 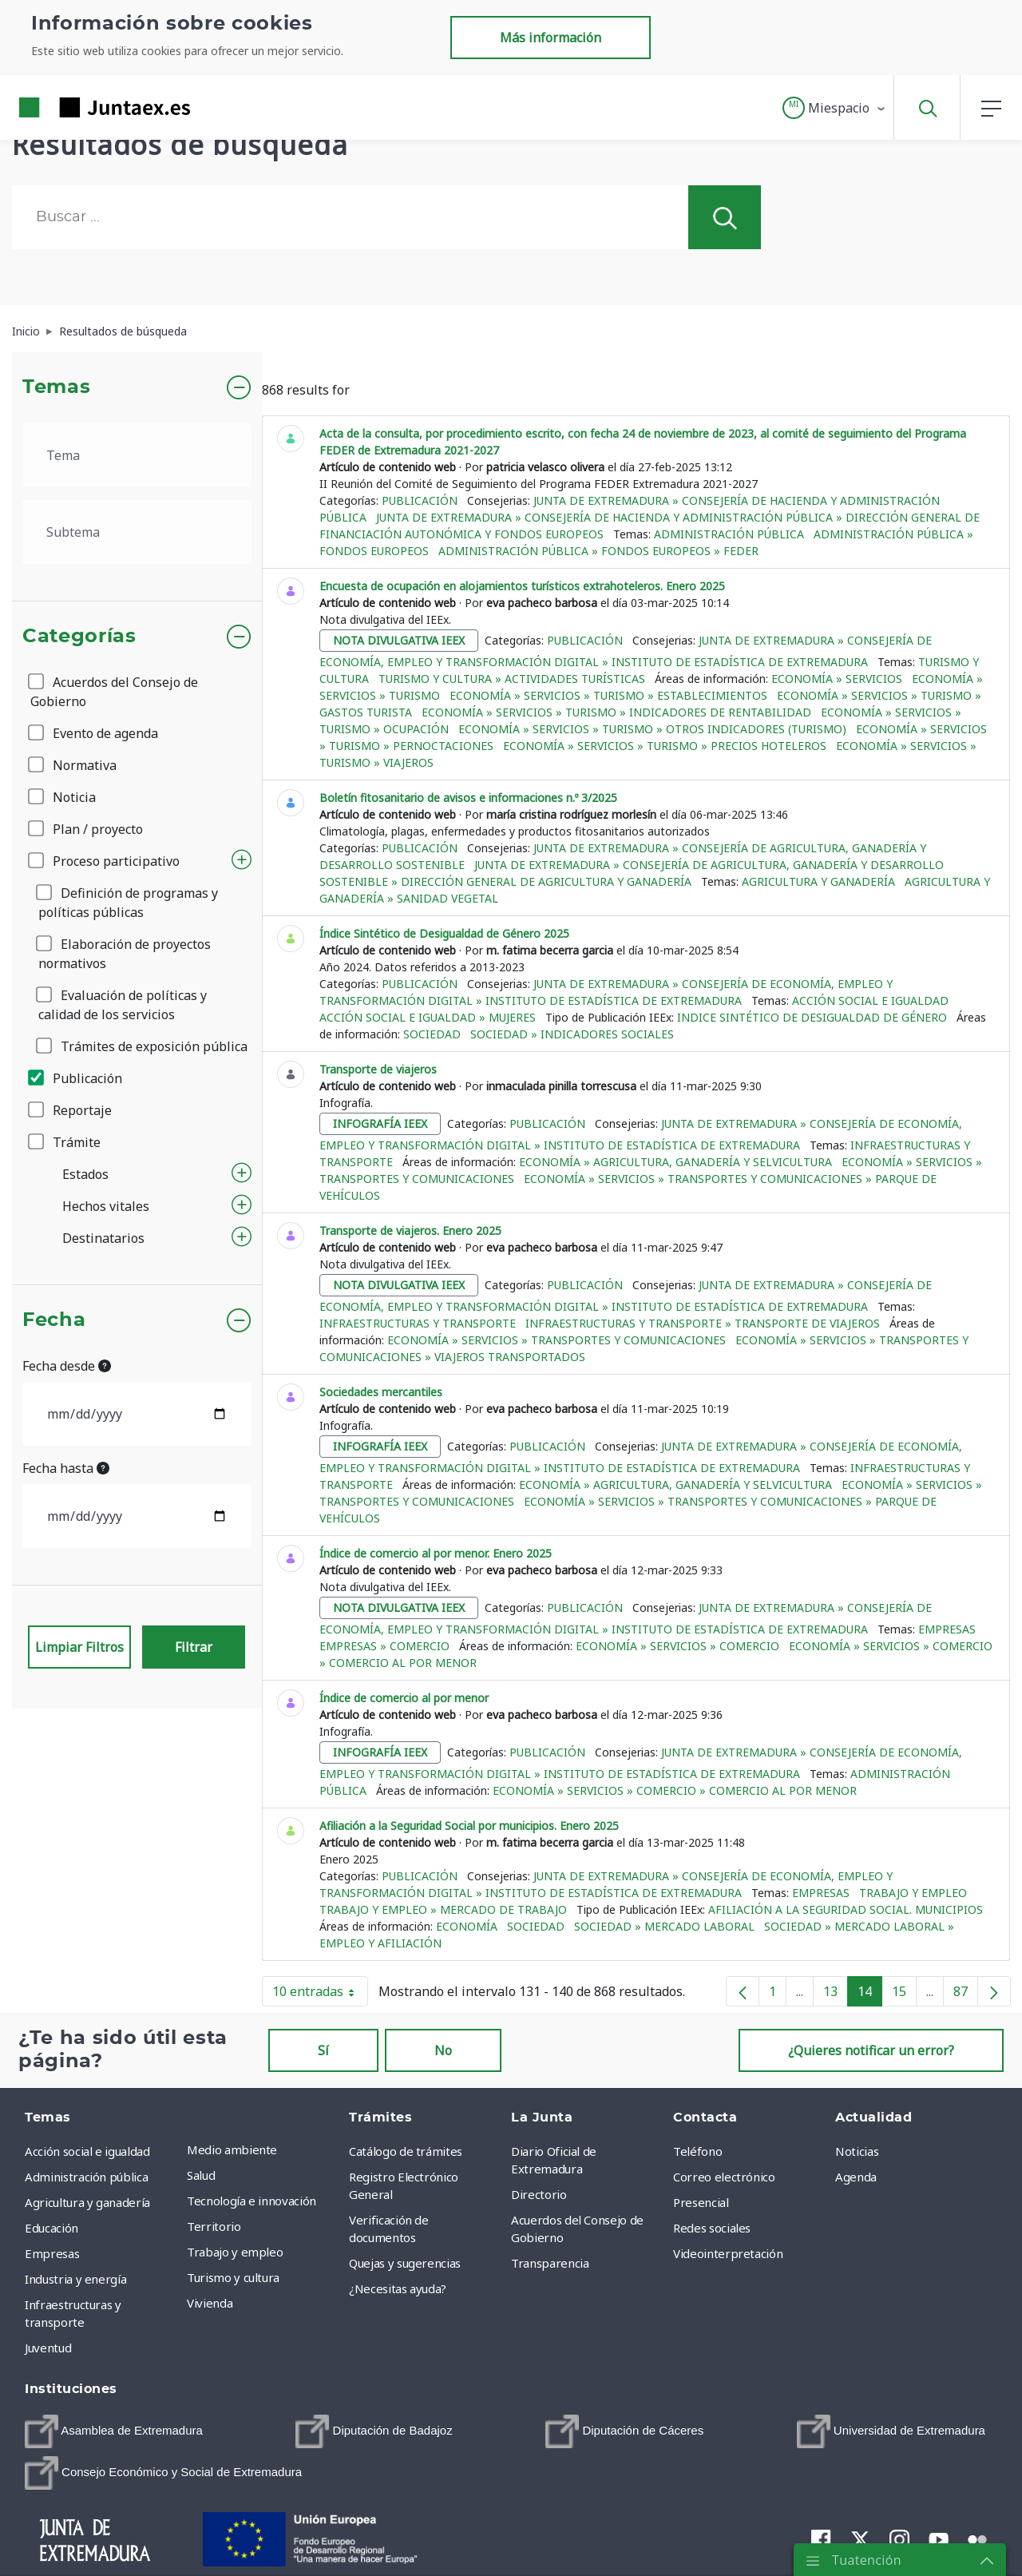 I want to click on Noticia, so click(x=63, y=797).